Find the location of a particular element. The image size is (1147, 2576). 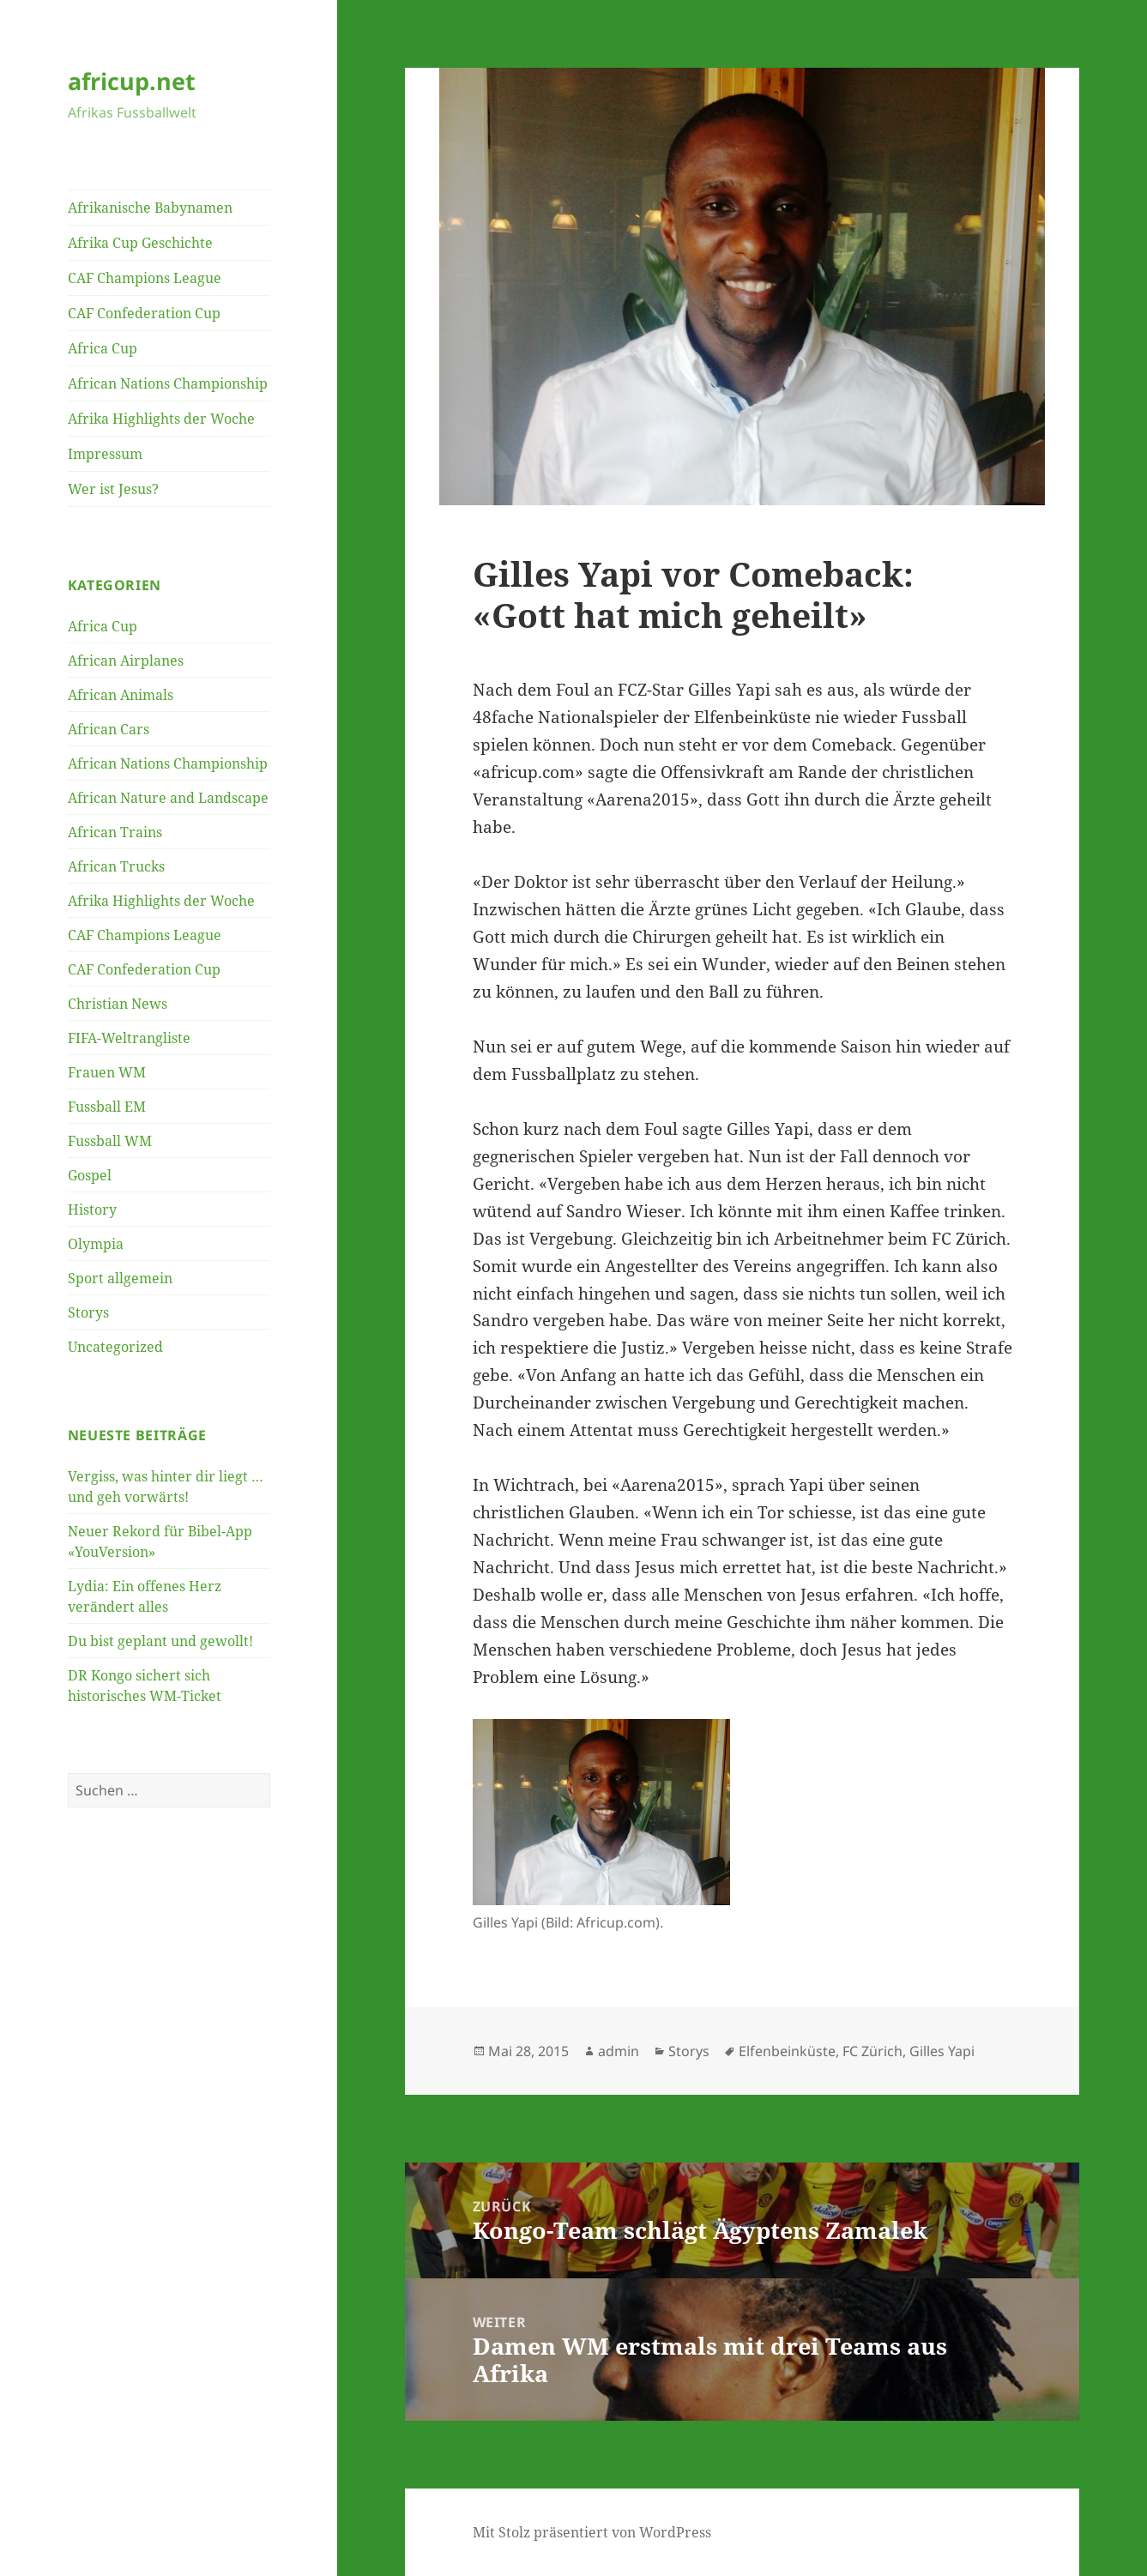

Impressum is located at coordinates (105, 453).